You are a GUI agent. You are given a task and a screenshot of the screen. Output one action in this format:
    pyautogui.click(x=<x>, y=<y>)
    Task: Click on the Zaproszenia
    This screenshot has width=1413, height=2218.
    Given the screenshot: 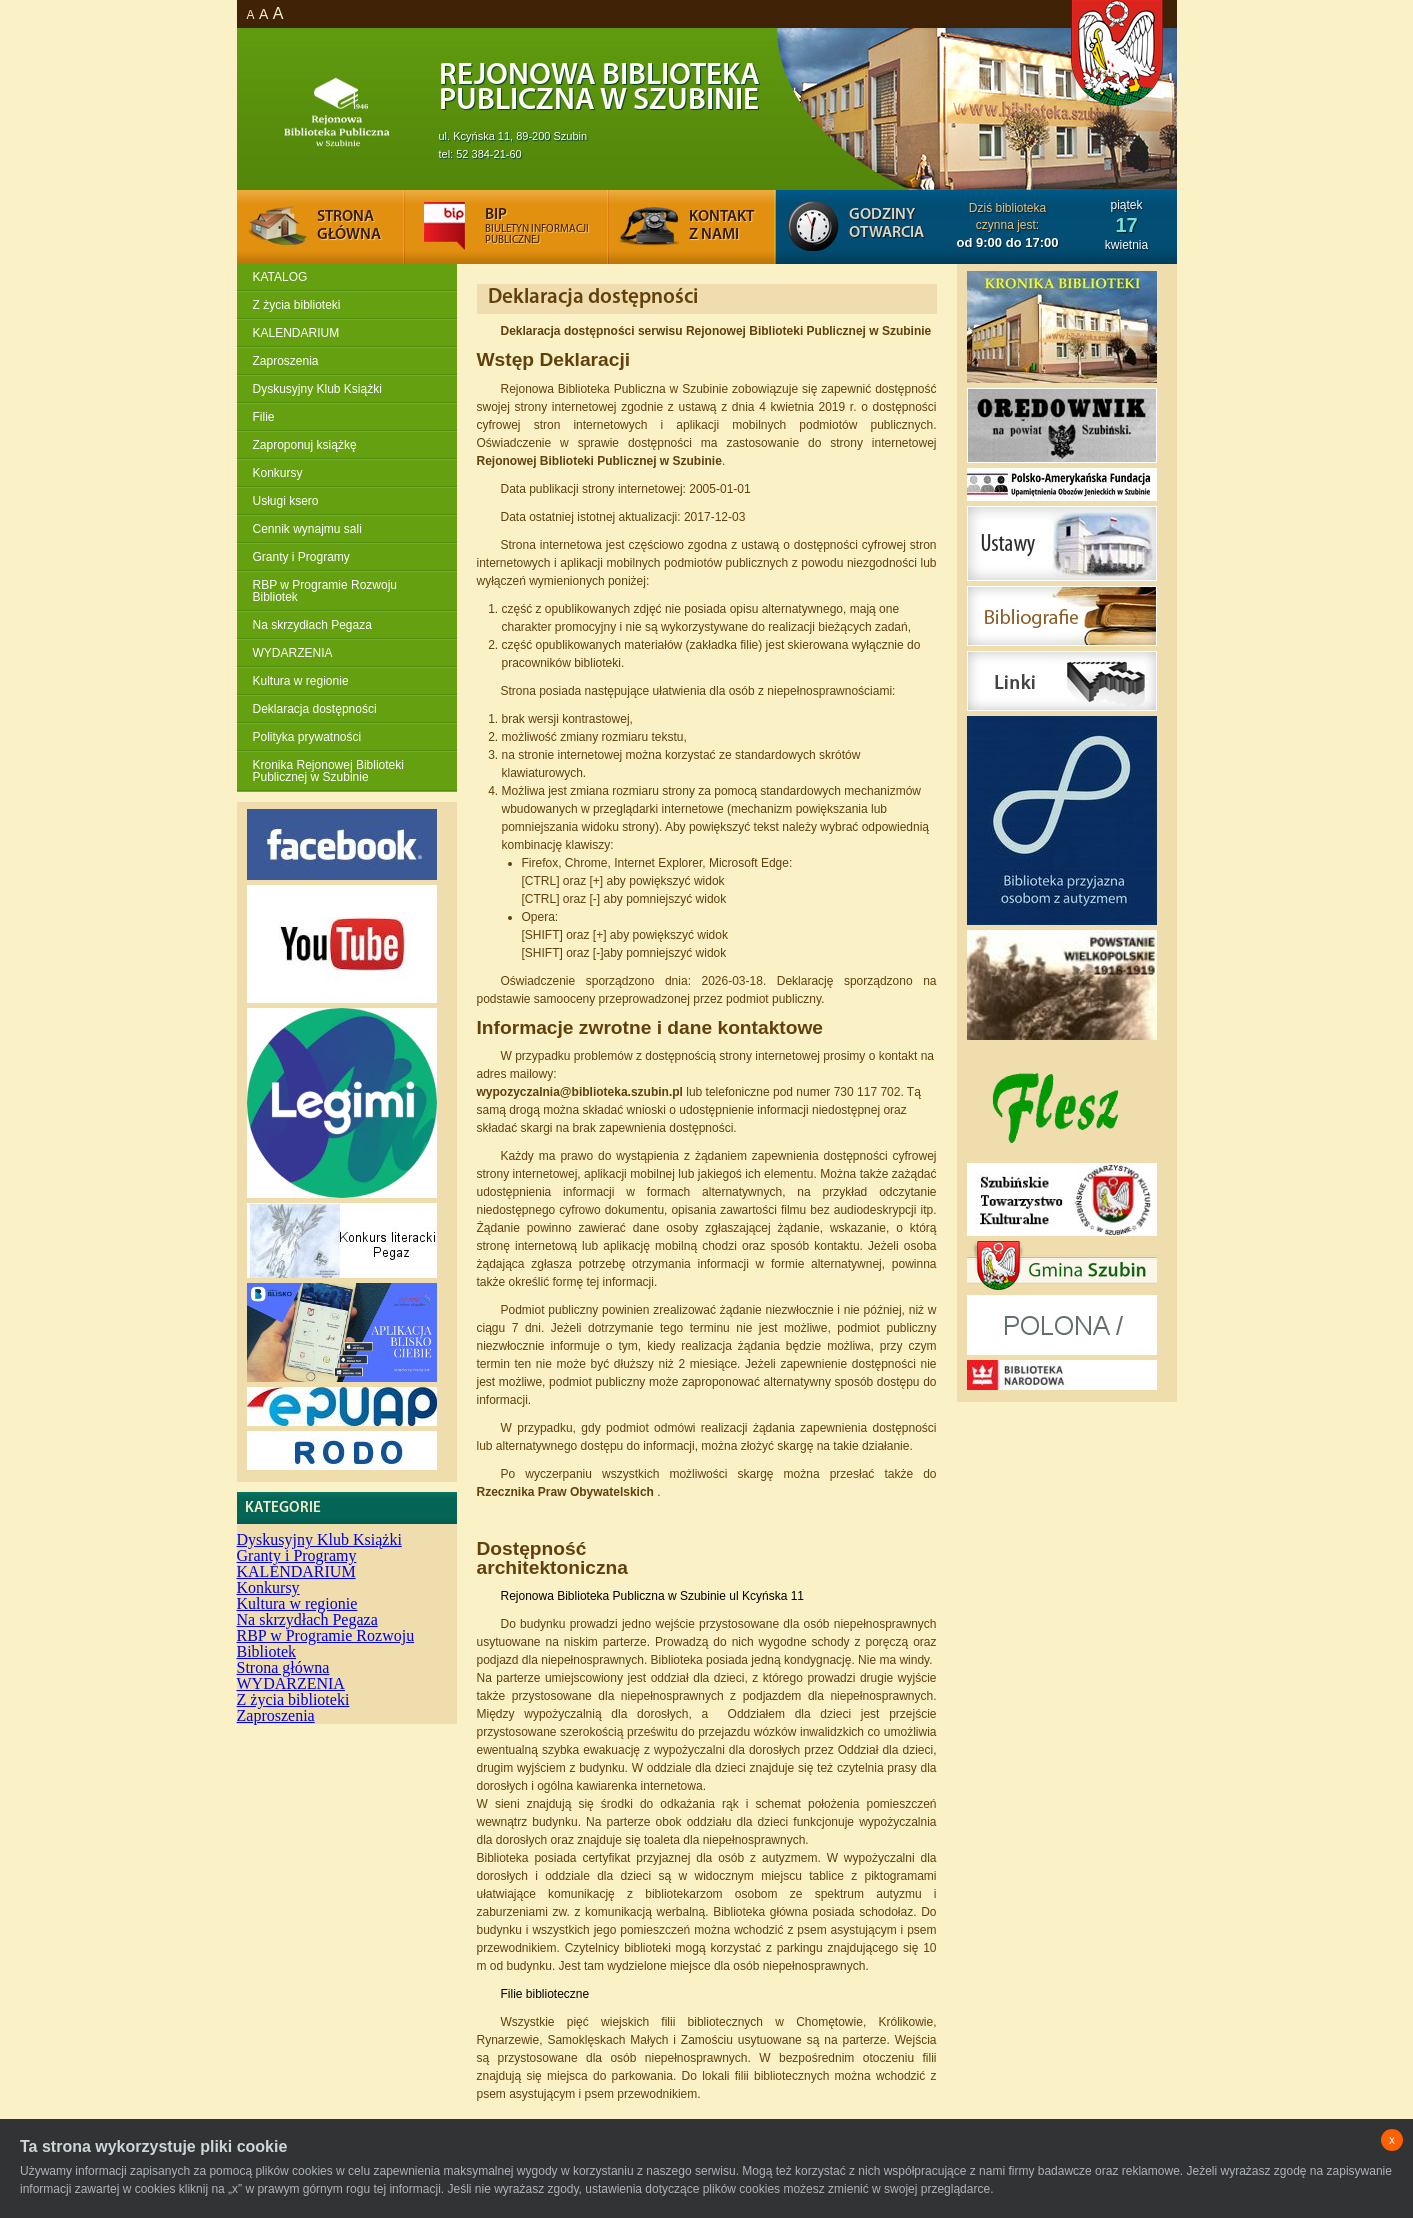 What is the action you would take?
    pyautogui.click(x=286, y=361)
    